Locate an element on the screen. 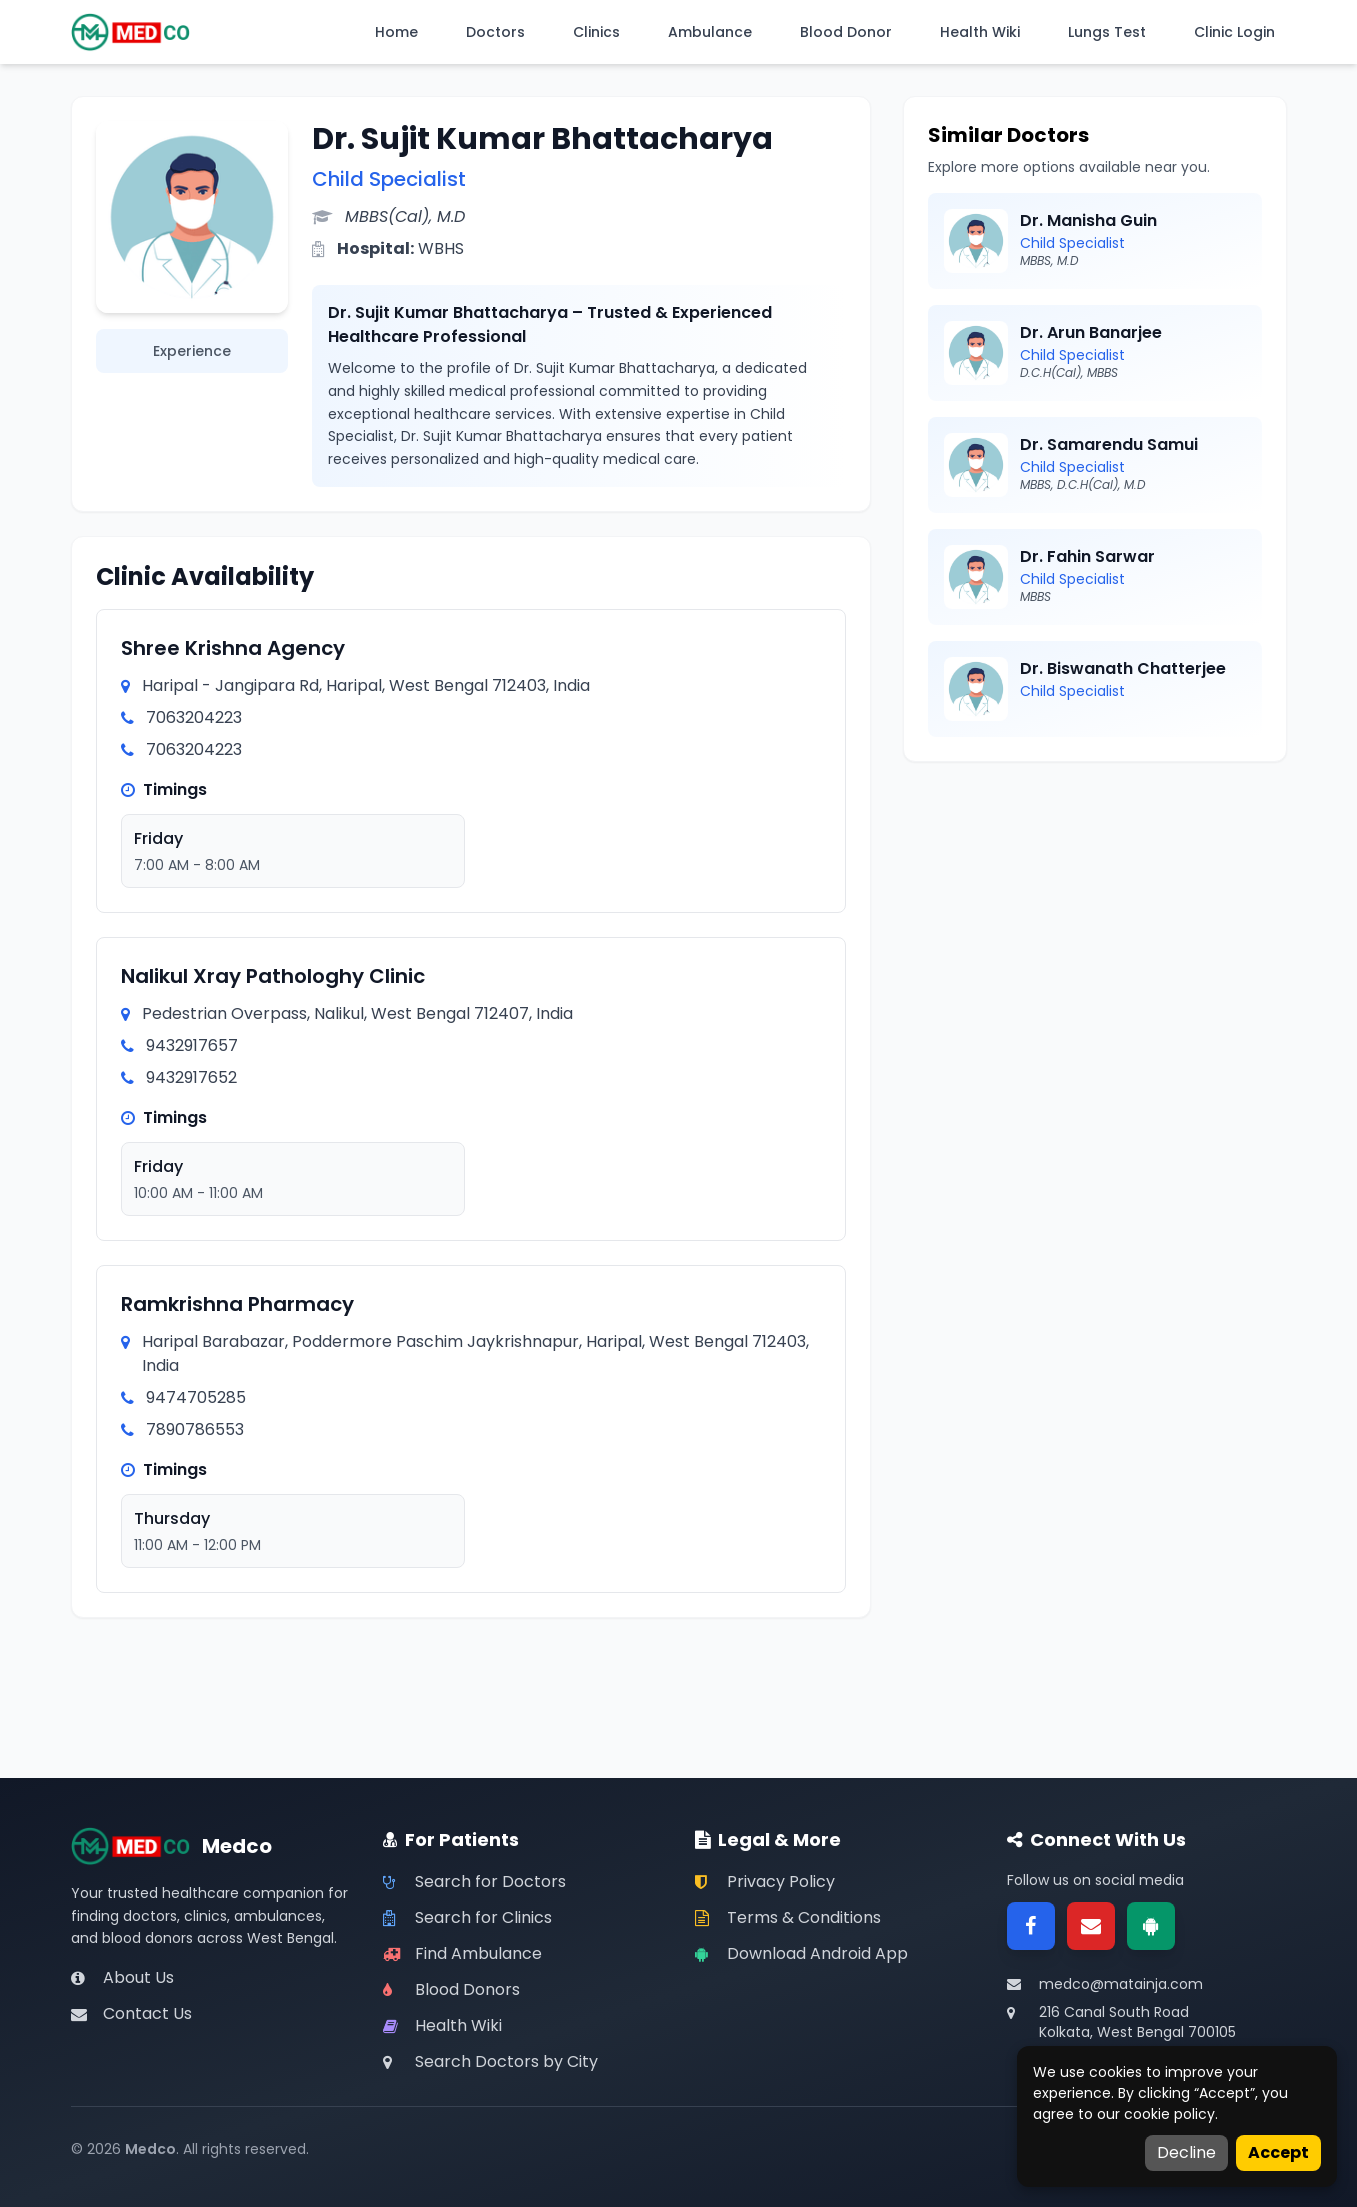 Image resolution: width=1357 pixels, height=2207 pixels. Health Wiki is located at coordinates (980, 32).